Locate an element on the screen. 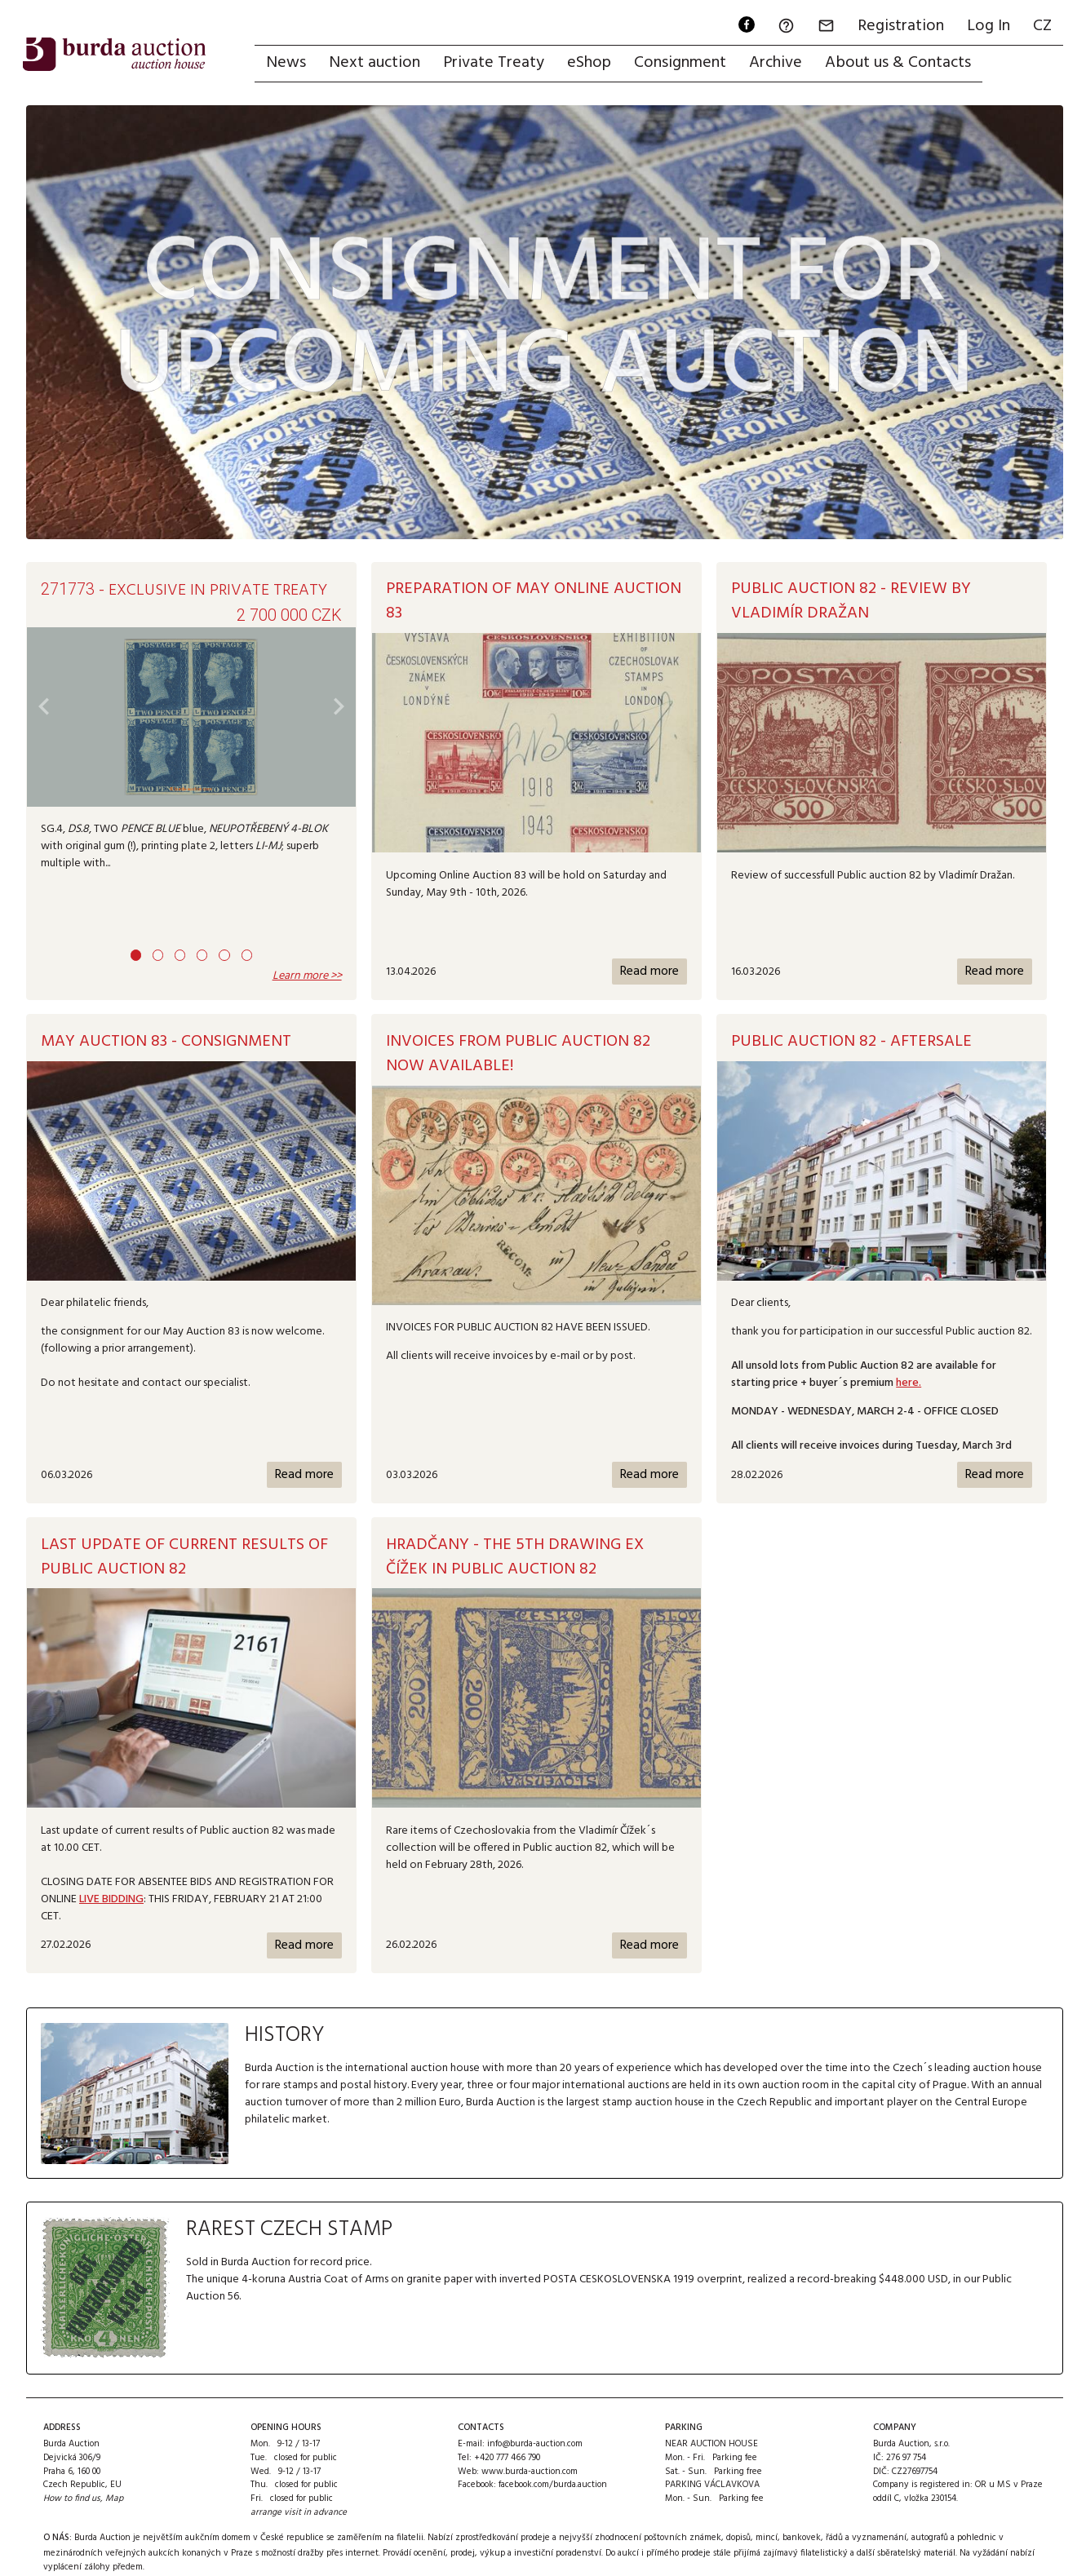 Image resolution: width=1086 pixels, height=2576 pixels. Invoices from Public Auction 82 now available! is located at coordinates (518, 1054).